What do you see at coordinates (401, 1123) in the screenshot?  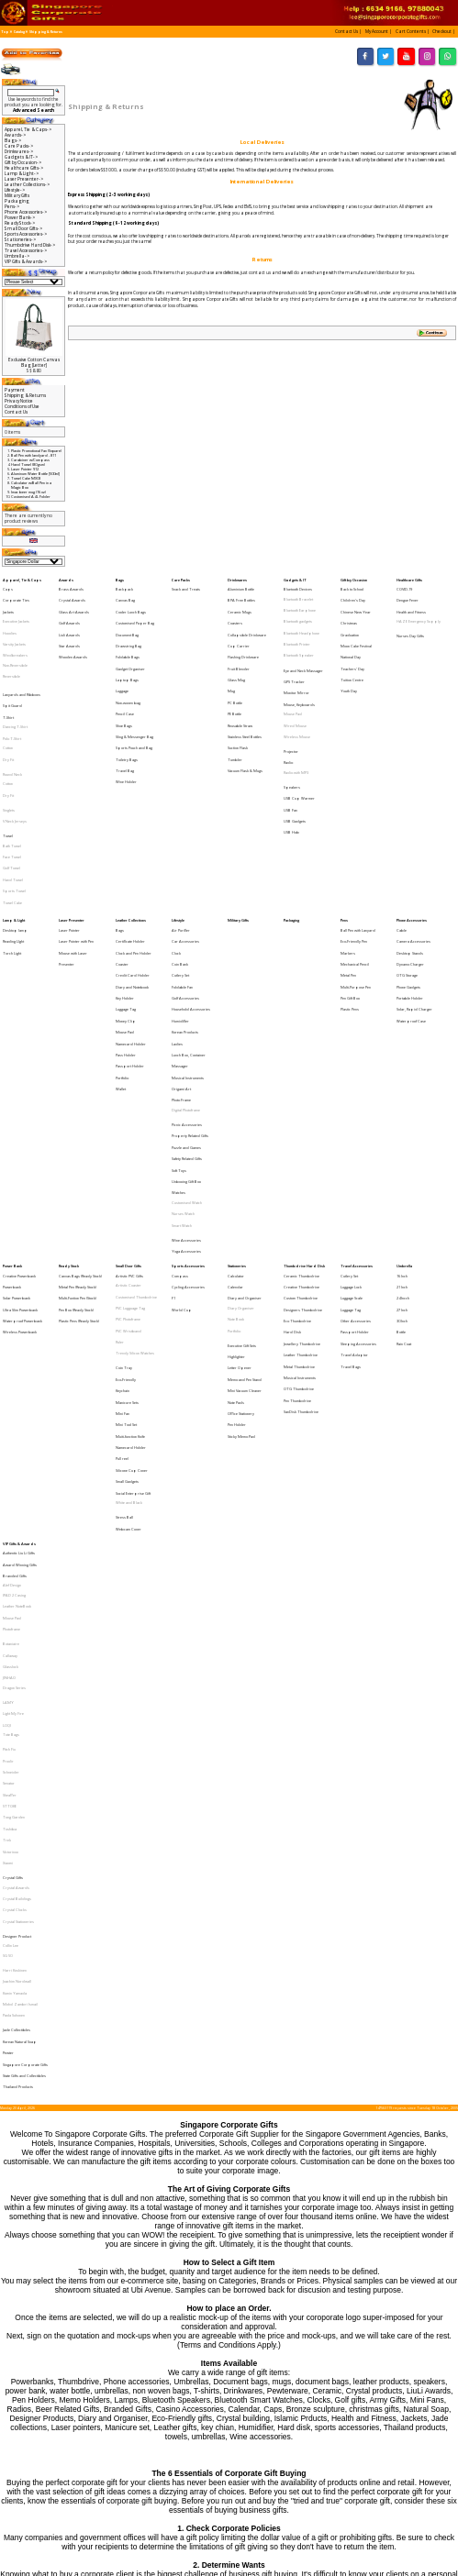 I see `Bottle` at bounding box center [401, 1123].